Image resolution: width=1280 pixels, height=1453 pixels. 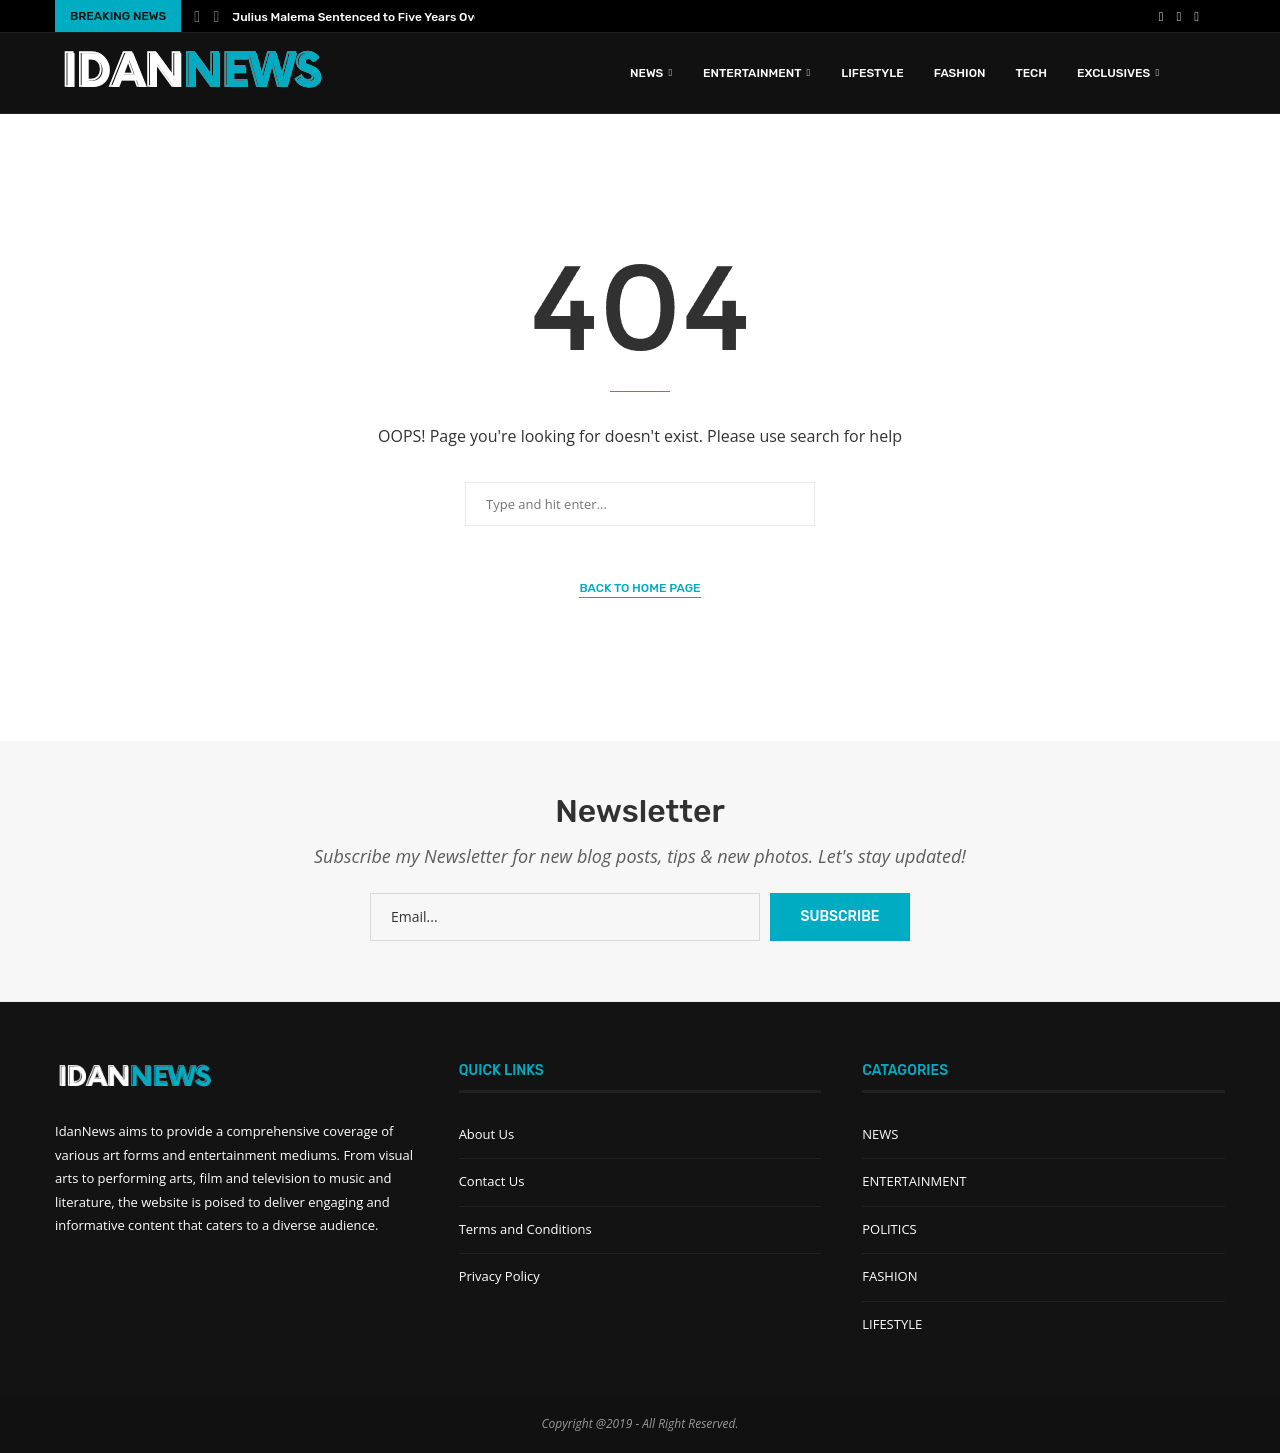 What do you see at coordinates (525, 1229) in the screenshot?
I see `Terms and Conditions` at bounding box center [525, 1229].